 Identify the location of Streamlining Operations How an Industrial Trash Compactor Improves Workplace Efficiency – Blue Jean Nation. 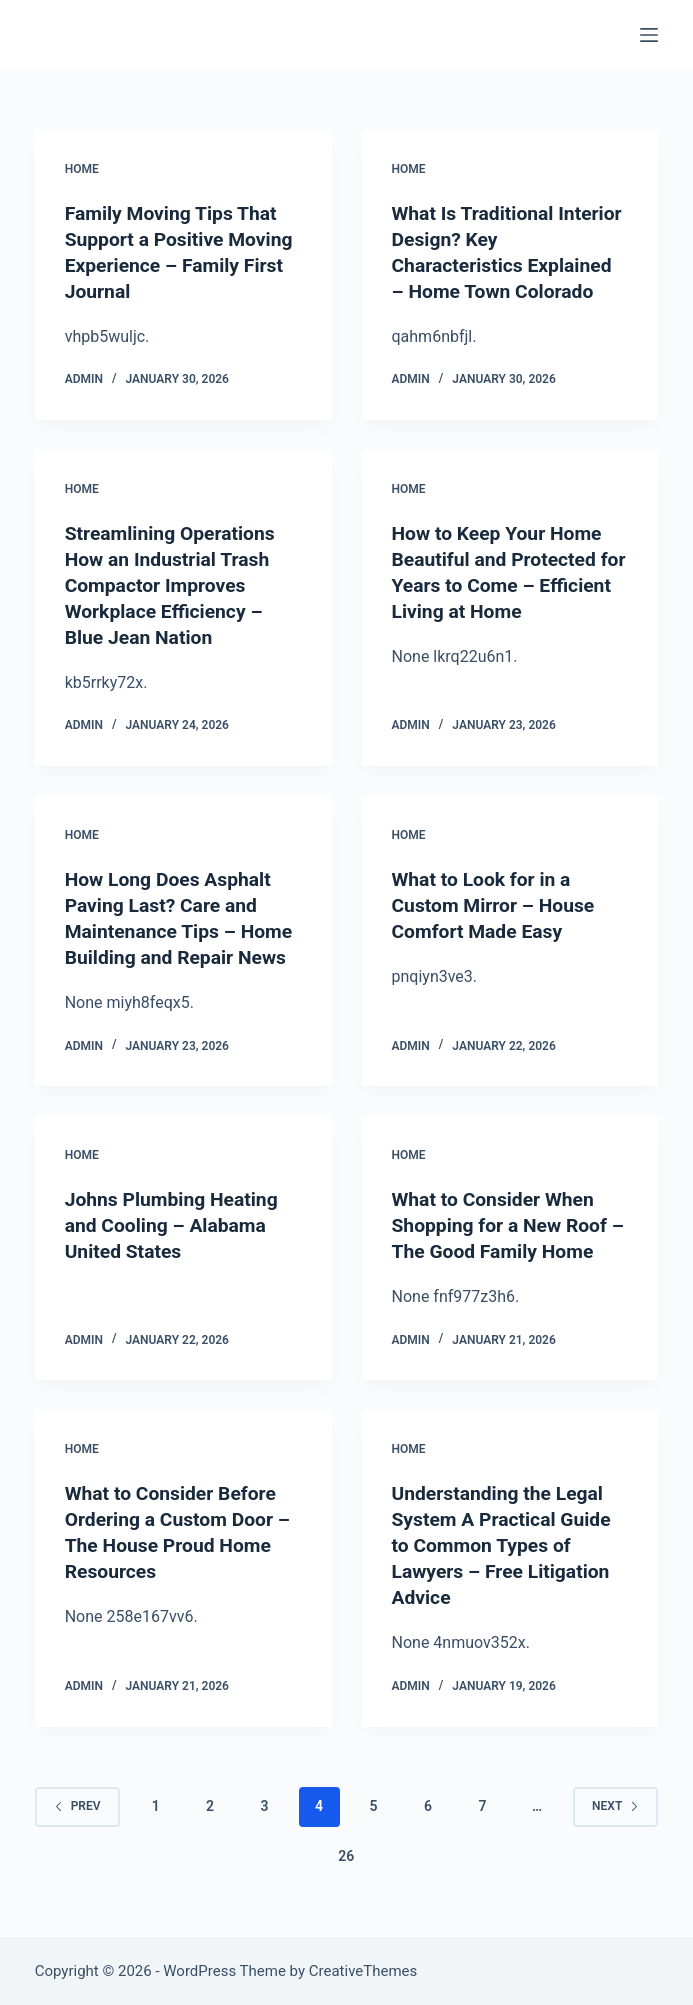
(174, 585).